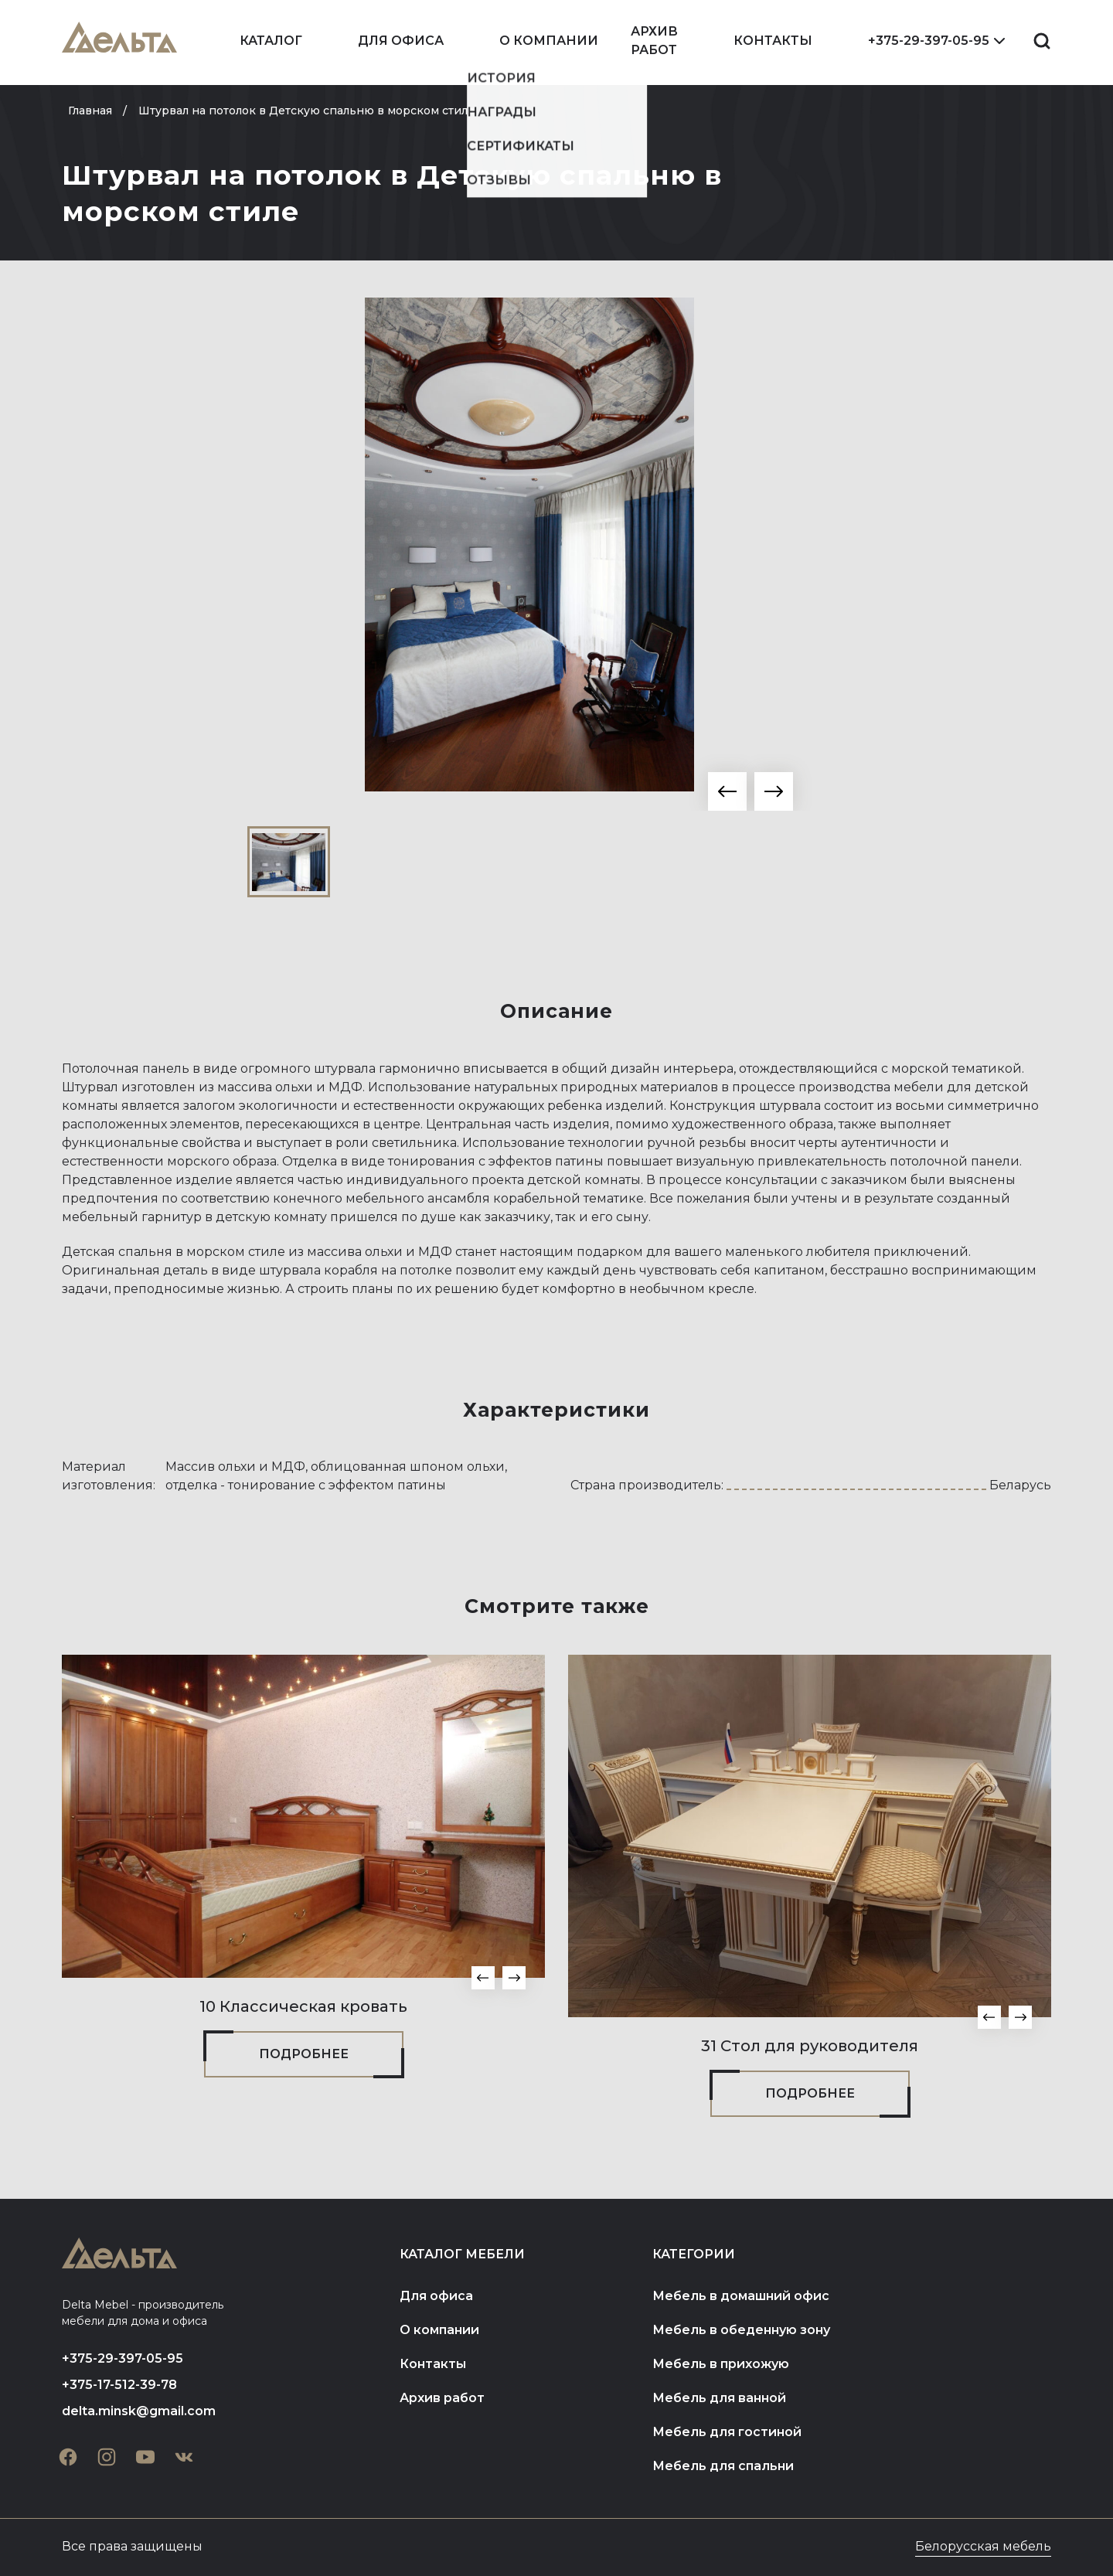 Image resolution: width=1113 pixels, height=2576 pixels. Describe the element at coordinates (983, 2546) in the screenshot. I see `Белорусская мебель` at that location.